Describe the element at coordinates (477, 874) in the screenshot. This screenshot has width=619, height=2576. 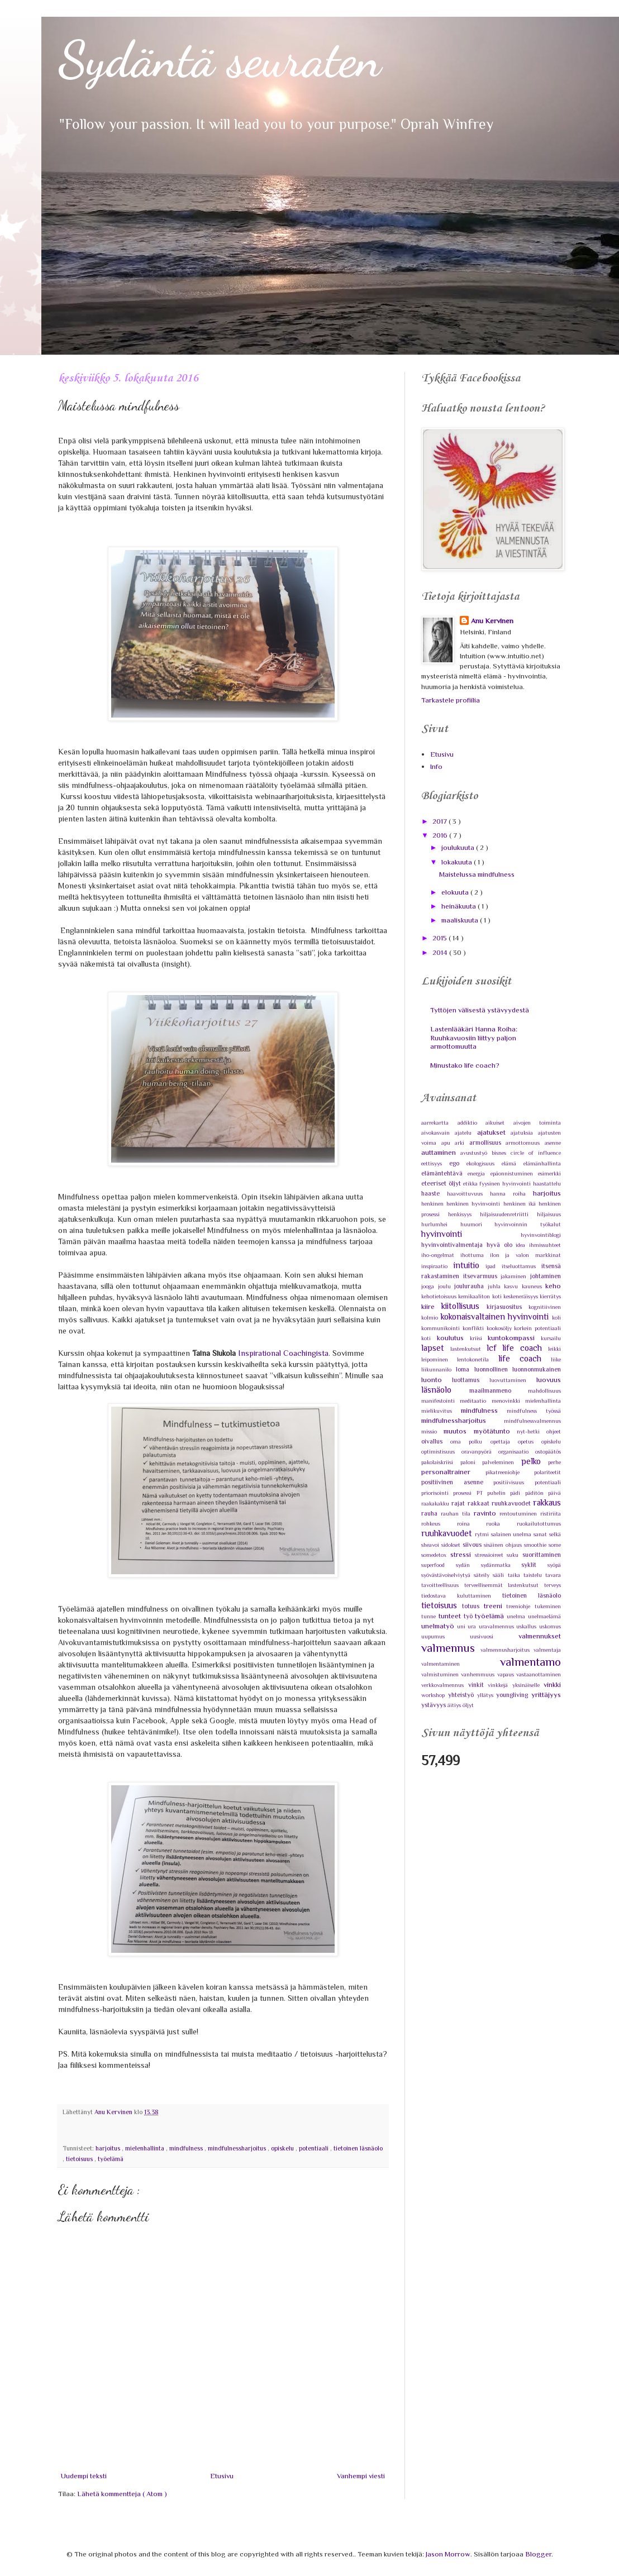
I see `Maistelussa mindfulness` at that location.